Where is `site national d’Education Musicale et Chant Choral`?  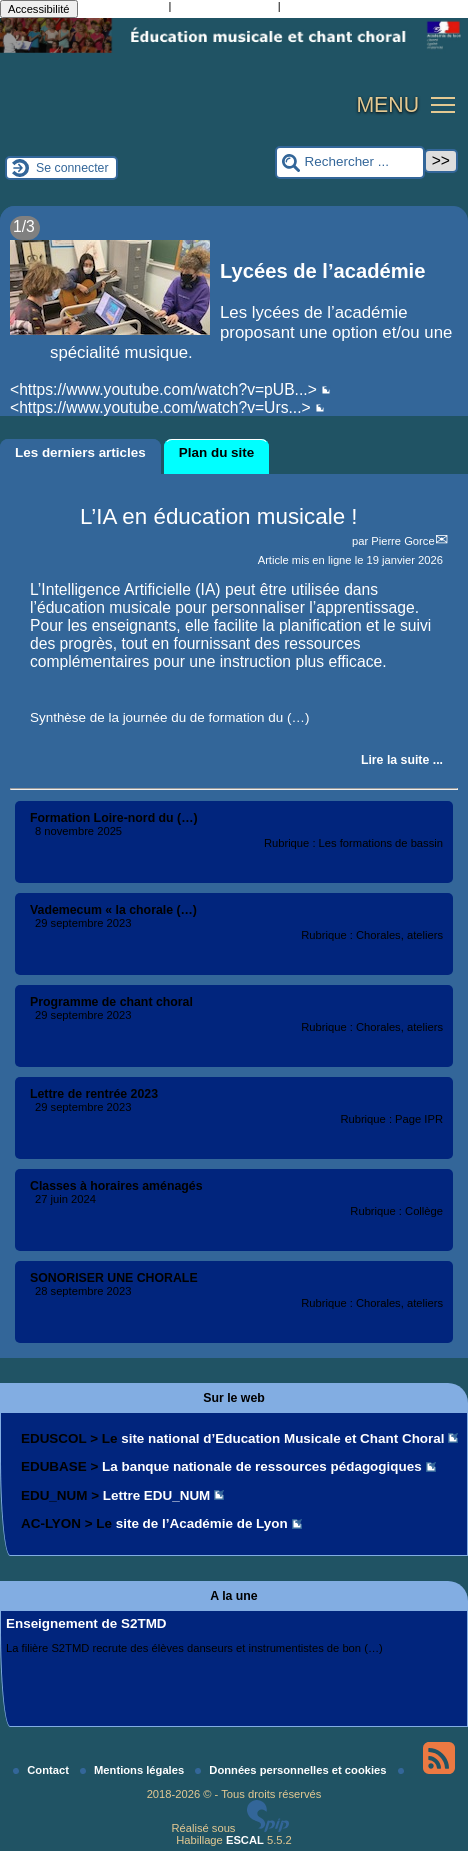
site national d’Education Musicale et Chant Choral is located at coordinates (282, 1438).